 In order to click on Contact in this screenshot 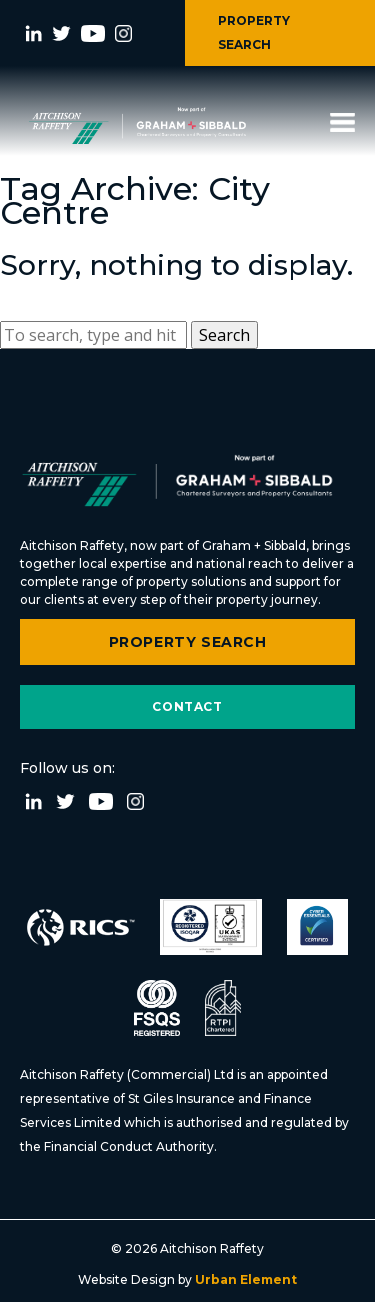, I will do `click(187, 706)`.